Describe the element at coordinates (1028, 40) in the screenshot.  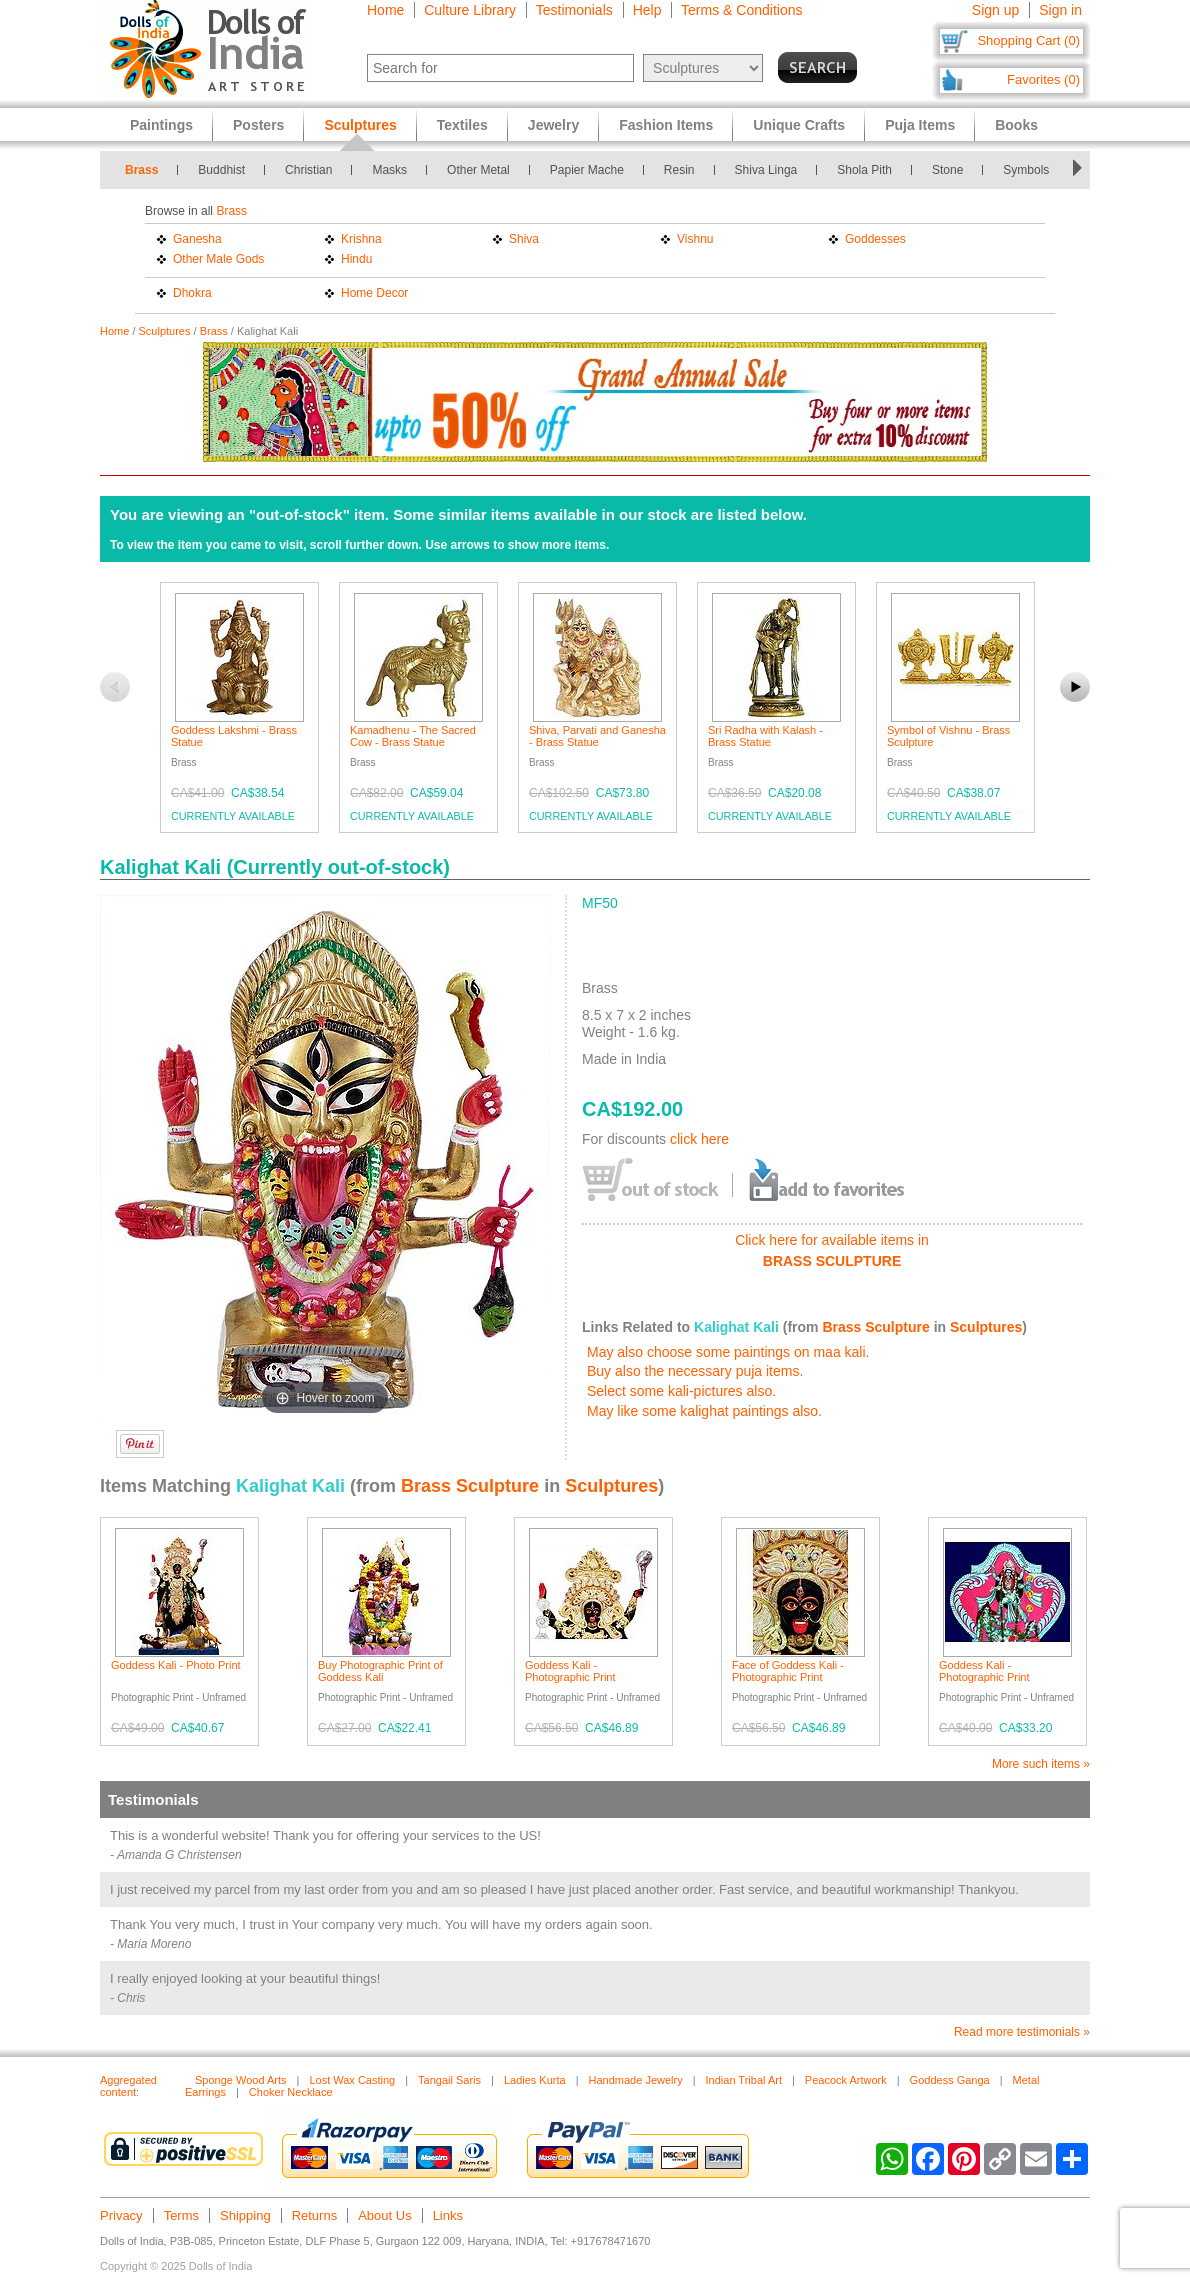
I see `Shopping Cart (0)` at that location.